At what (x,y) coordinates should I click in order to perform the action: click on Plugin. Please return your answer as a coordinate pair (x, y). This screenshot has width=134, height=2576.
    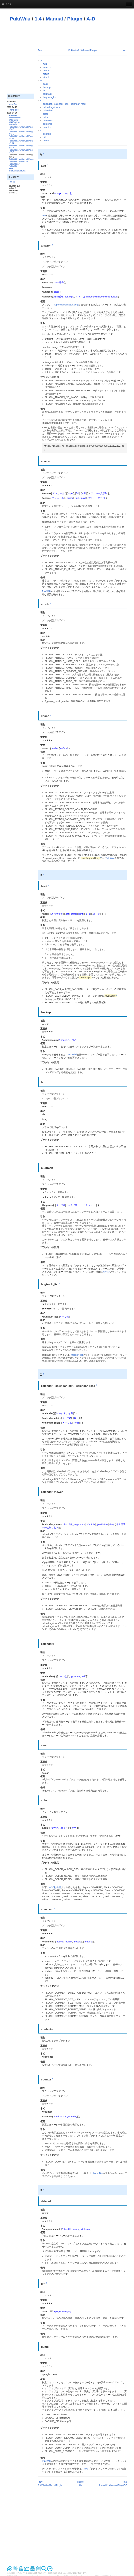
    Looking at the image, I should click on (74, 18).